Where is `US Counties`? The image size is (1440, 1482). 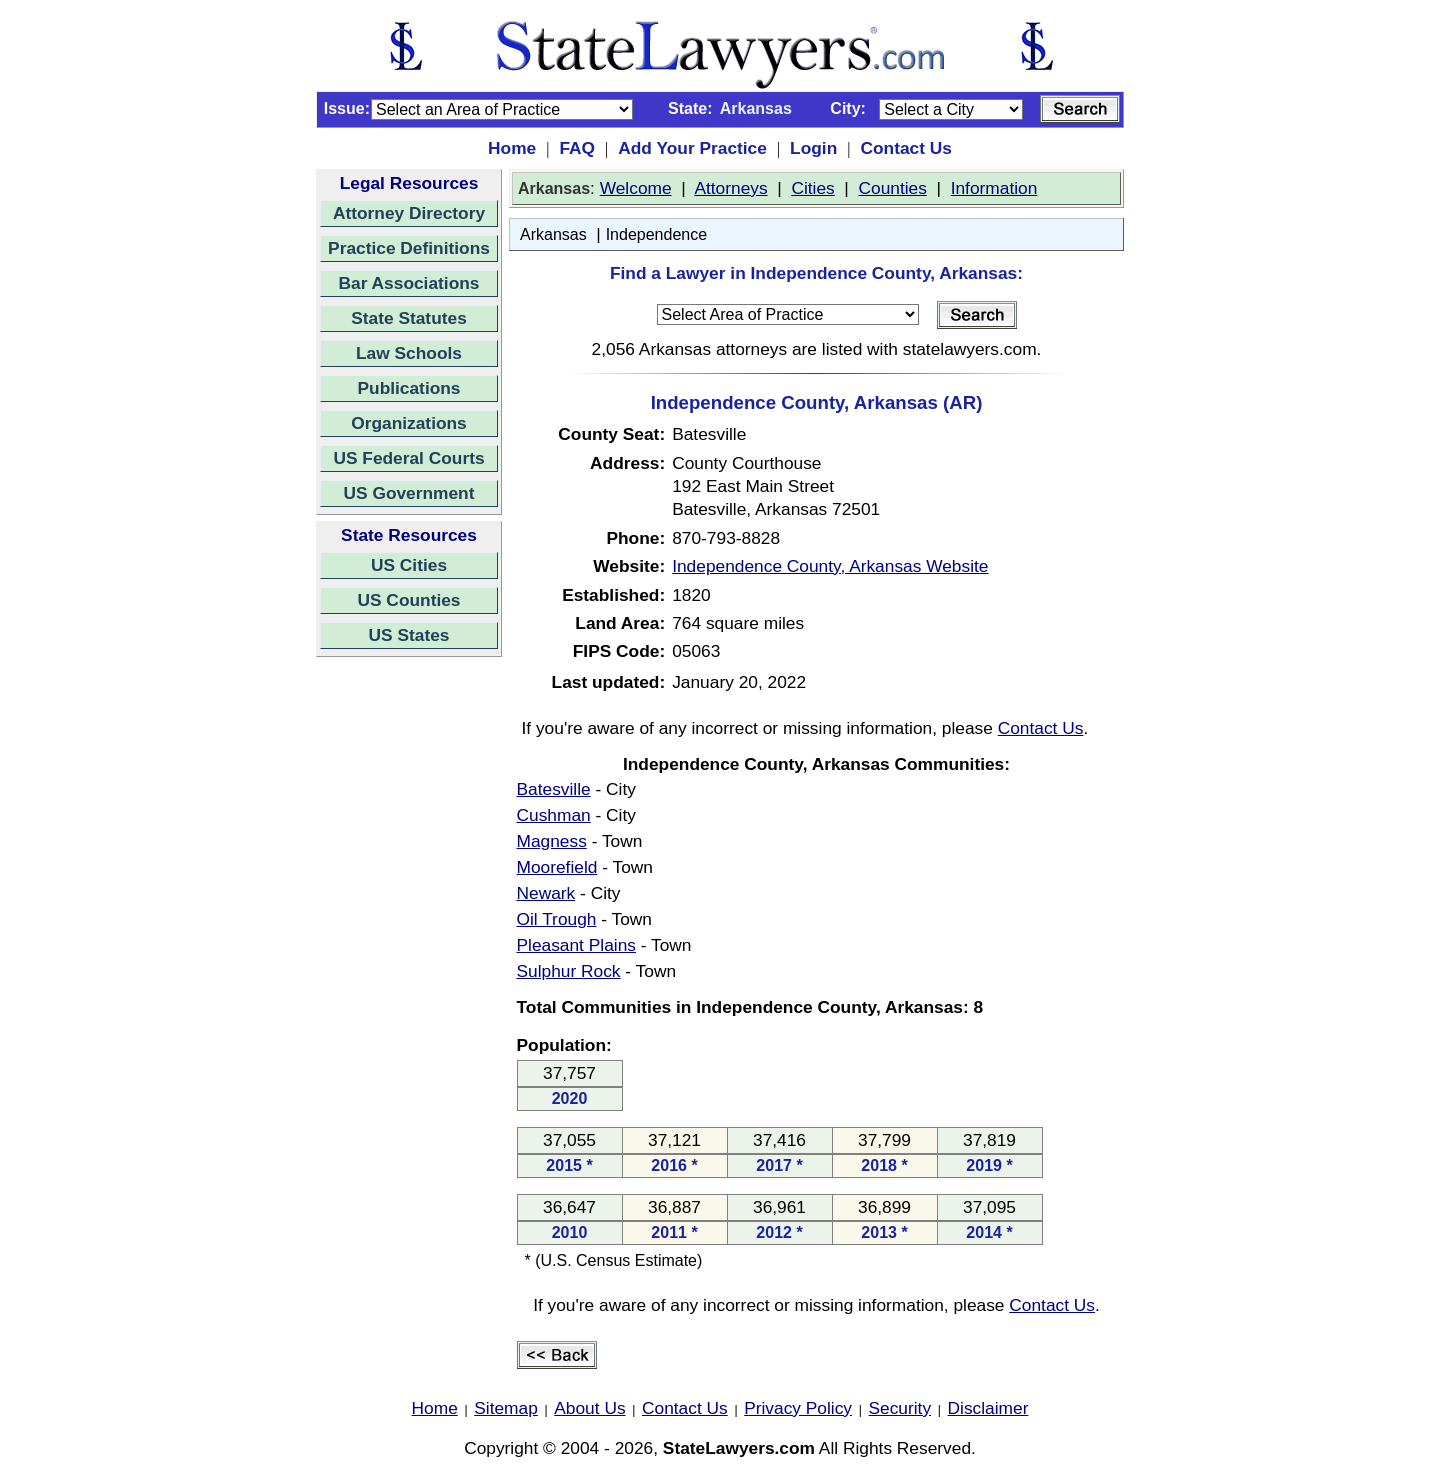
US Counties is located at coordinates (408, 600).